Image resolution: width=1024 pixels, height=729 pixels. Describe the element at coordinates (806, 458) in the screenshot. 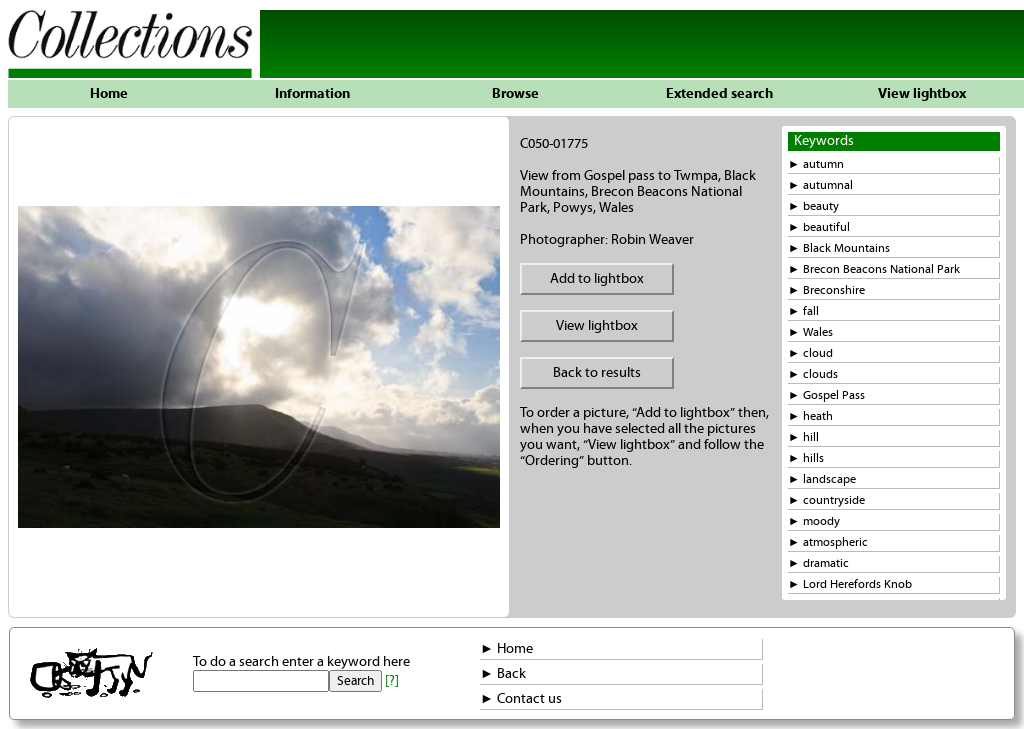

I see `► hills` at that location.